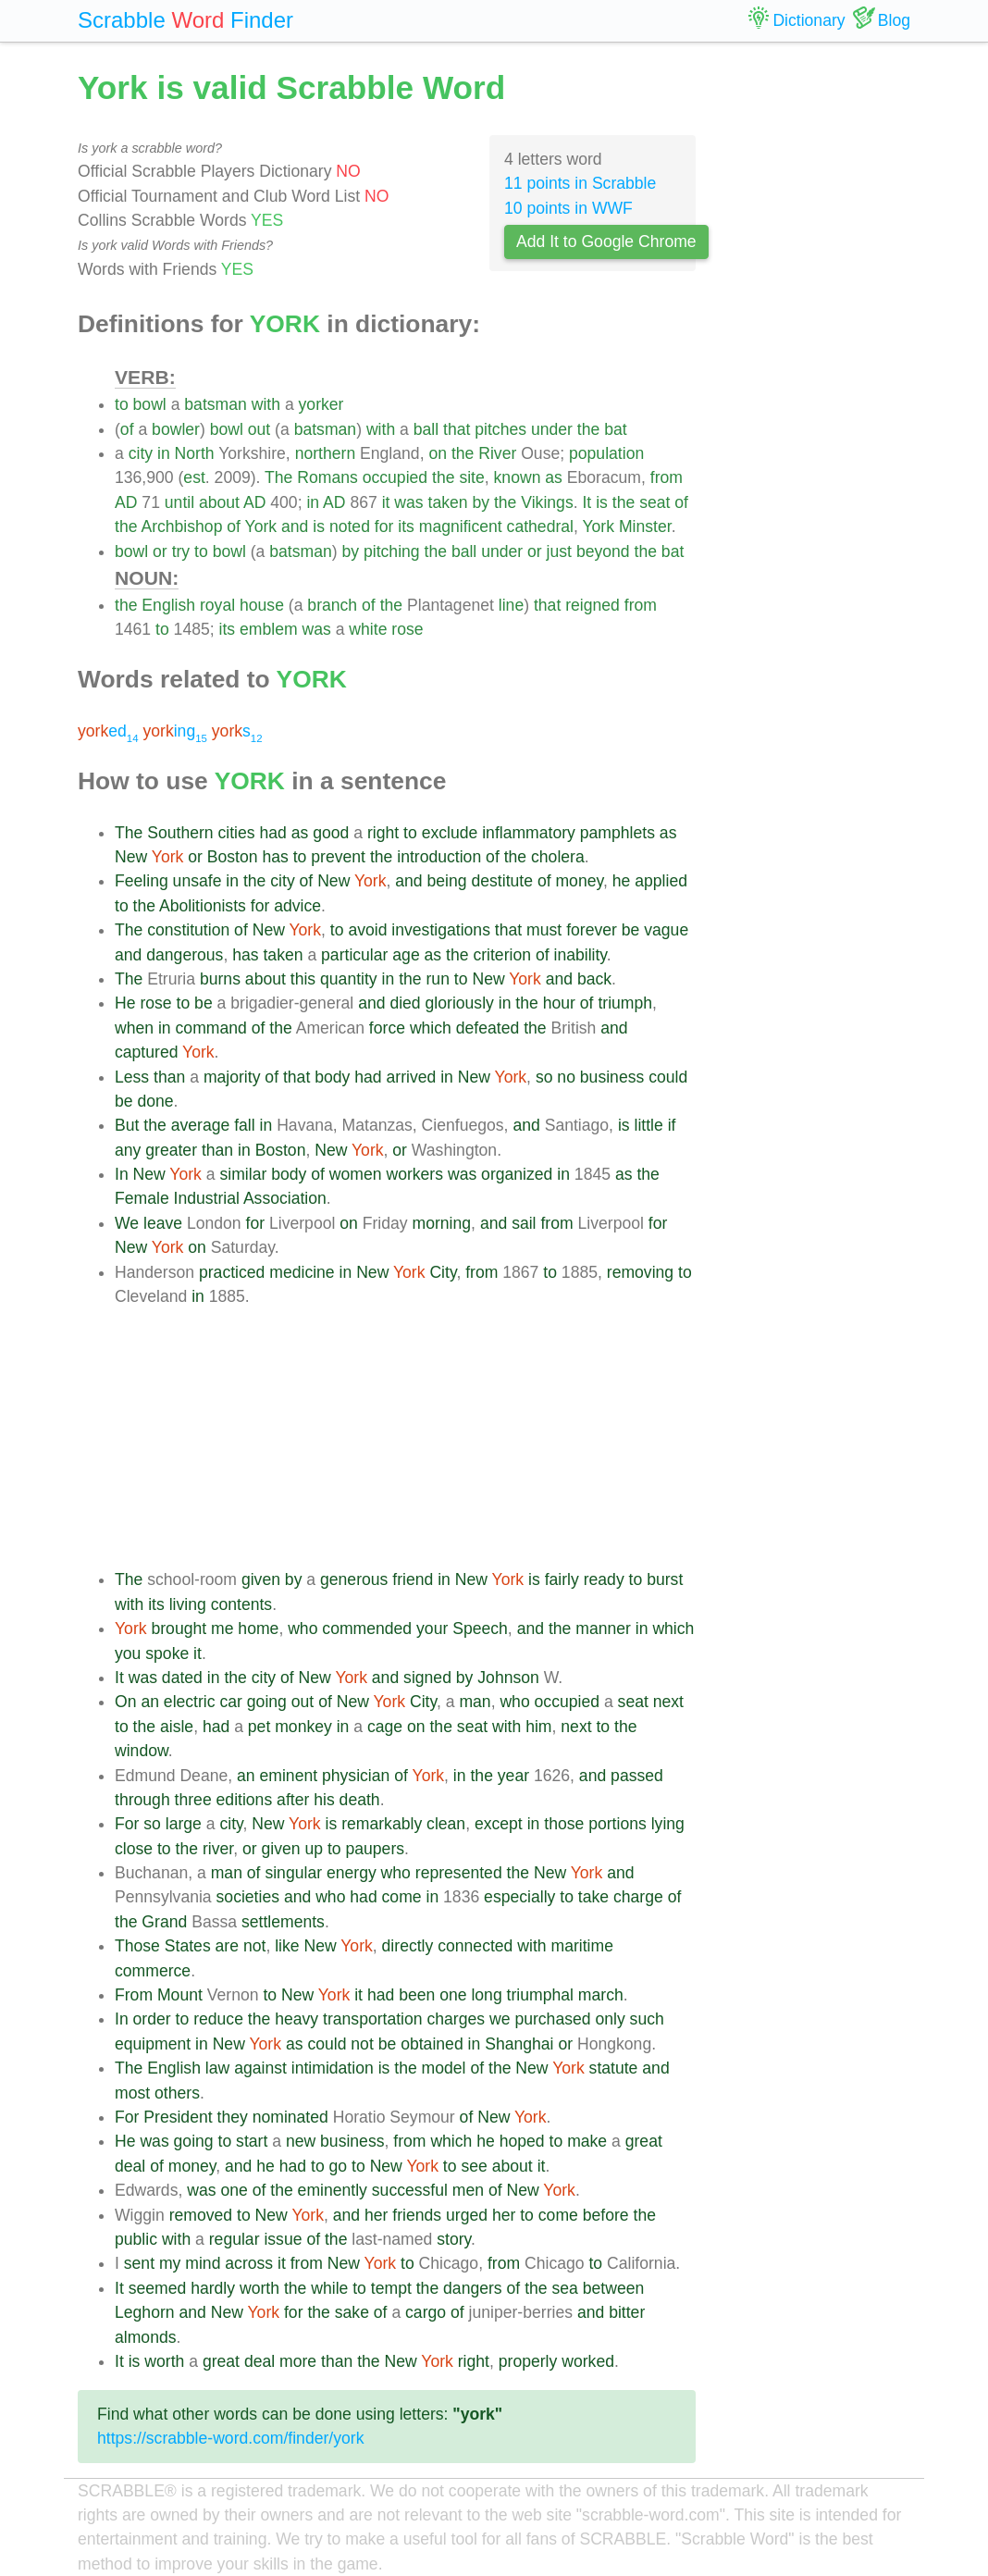 The image size is (988, 2576). What do you see at coordinates (136, 2239) in the screenshot?
I see `public` at bounding box center [136, 2239].